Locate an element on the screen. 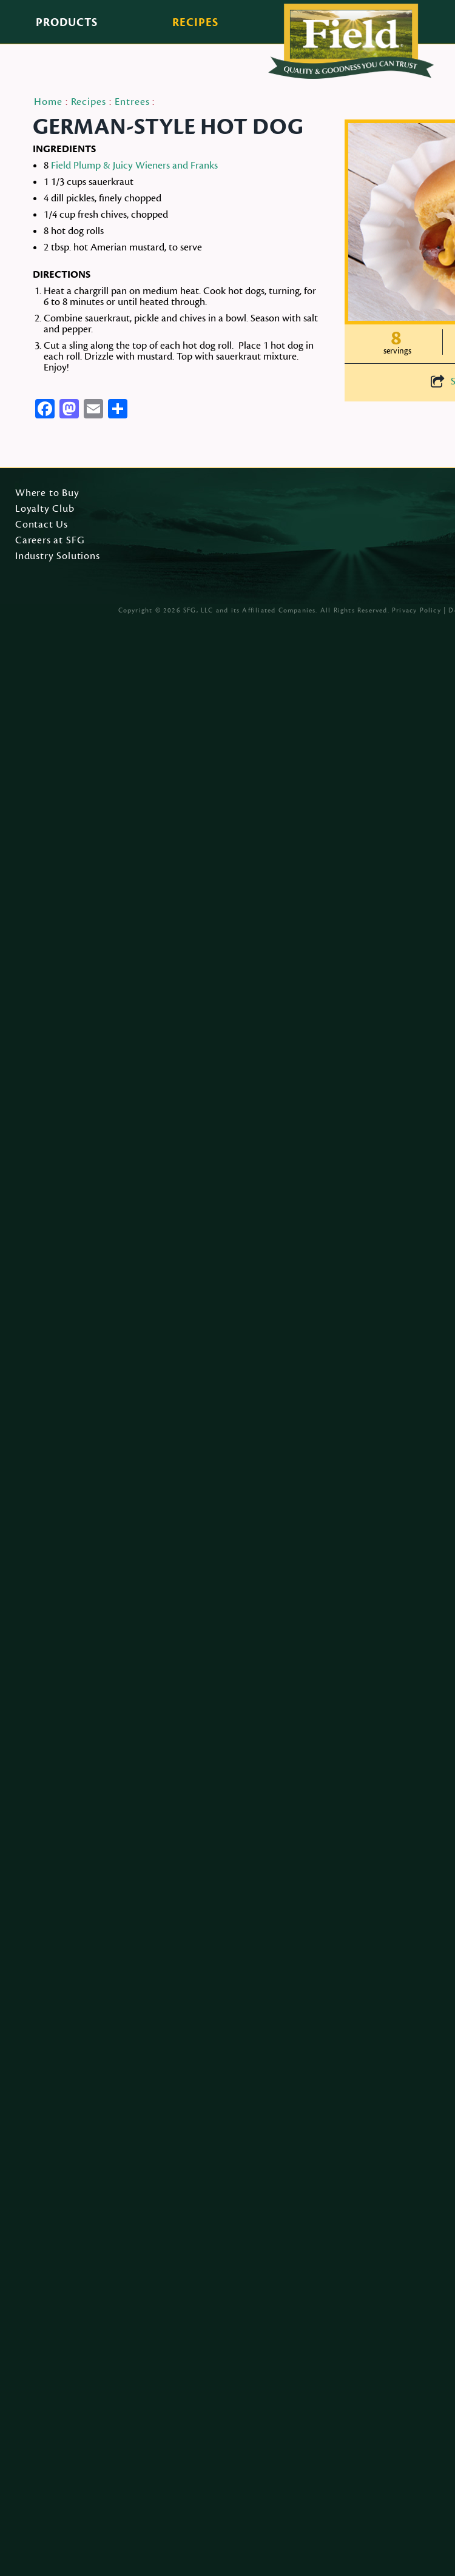 The width and height of the screenshot is (455, 2576). Field Plump & Juicy Wieners and Franks is located at coordinates (134, 165).